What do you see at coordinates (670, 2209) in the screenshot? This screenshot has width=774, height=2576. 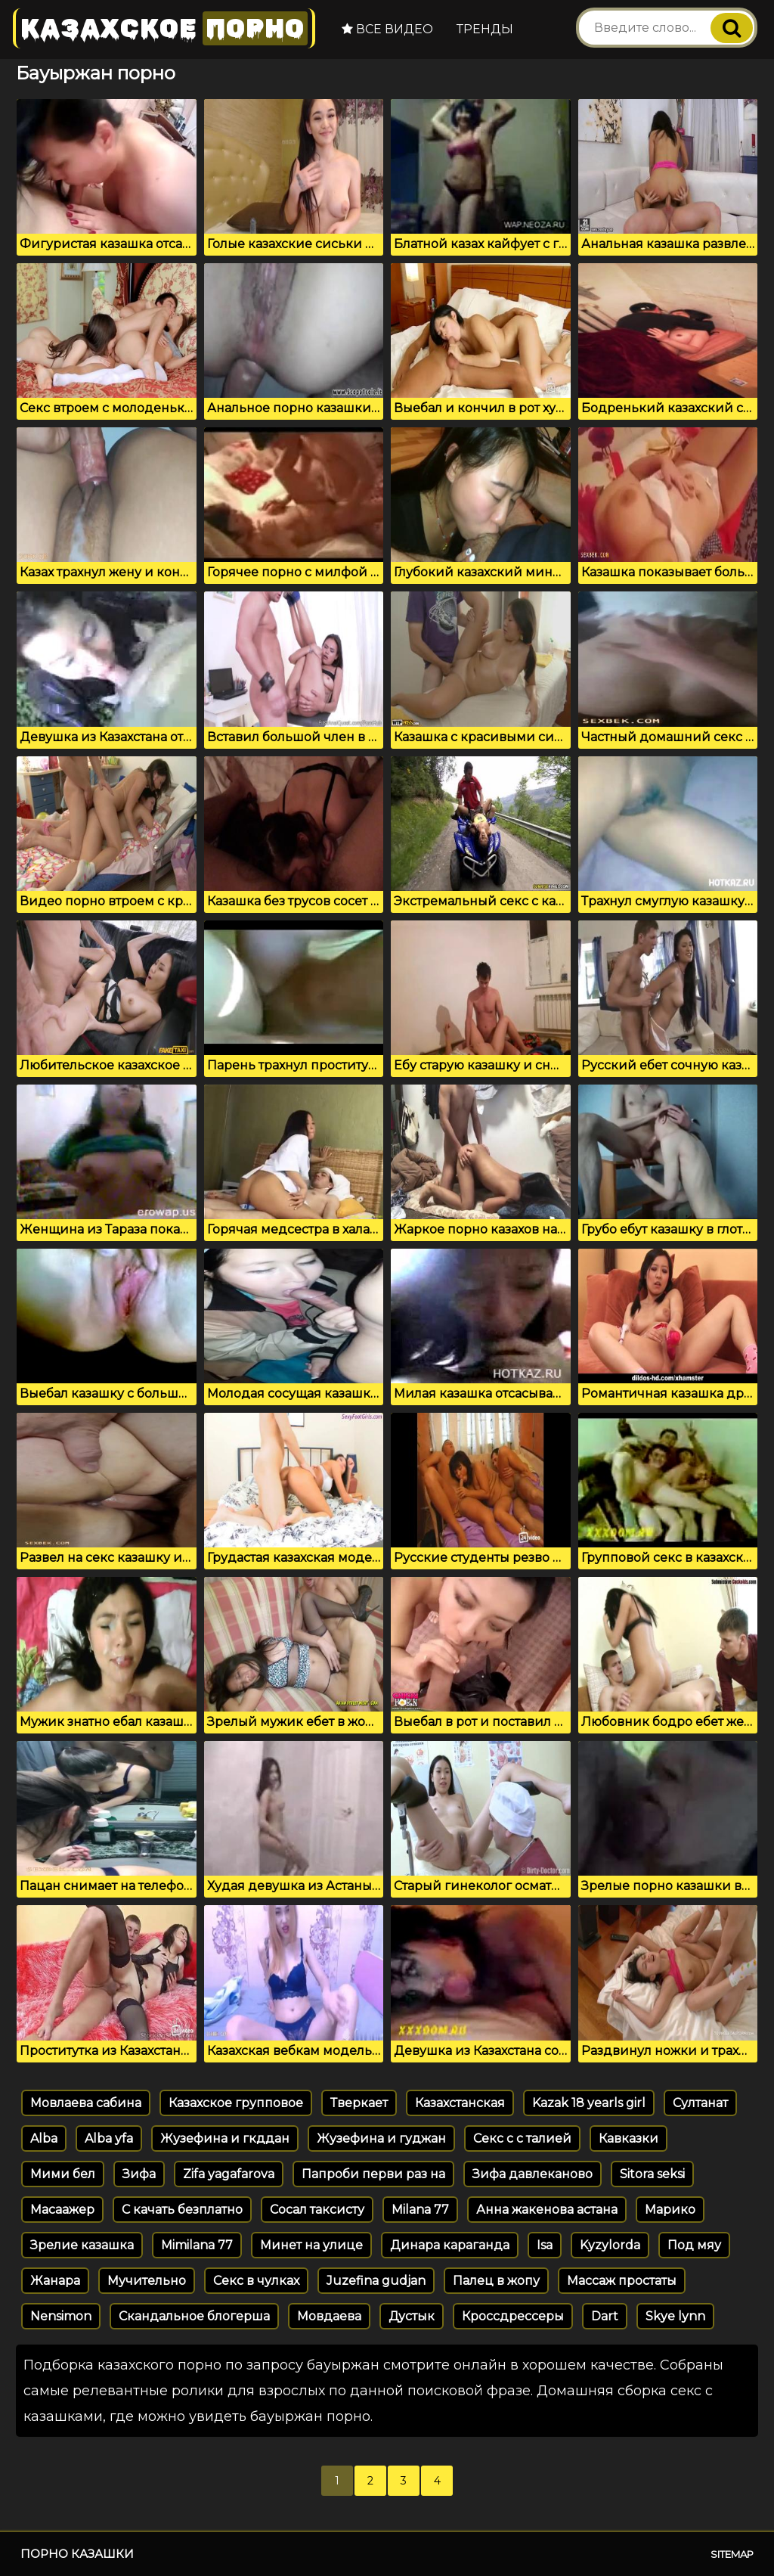 I see `Марико` at bounding box center [670, 2209].